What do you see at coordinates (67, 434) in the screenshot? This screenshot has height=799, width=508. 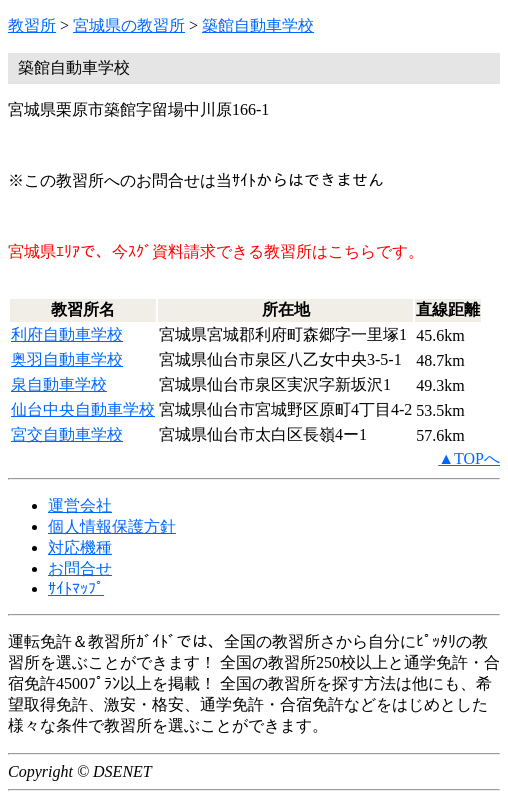 I see `宮交自動車学校` at bounding box center [67, 434].